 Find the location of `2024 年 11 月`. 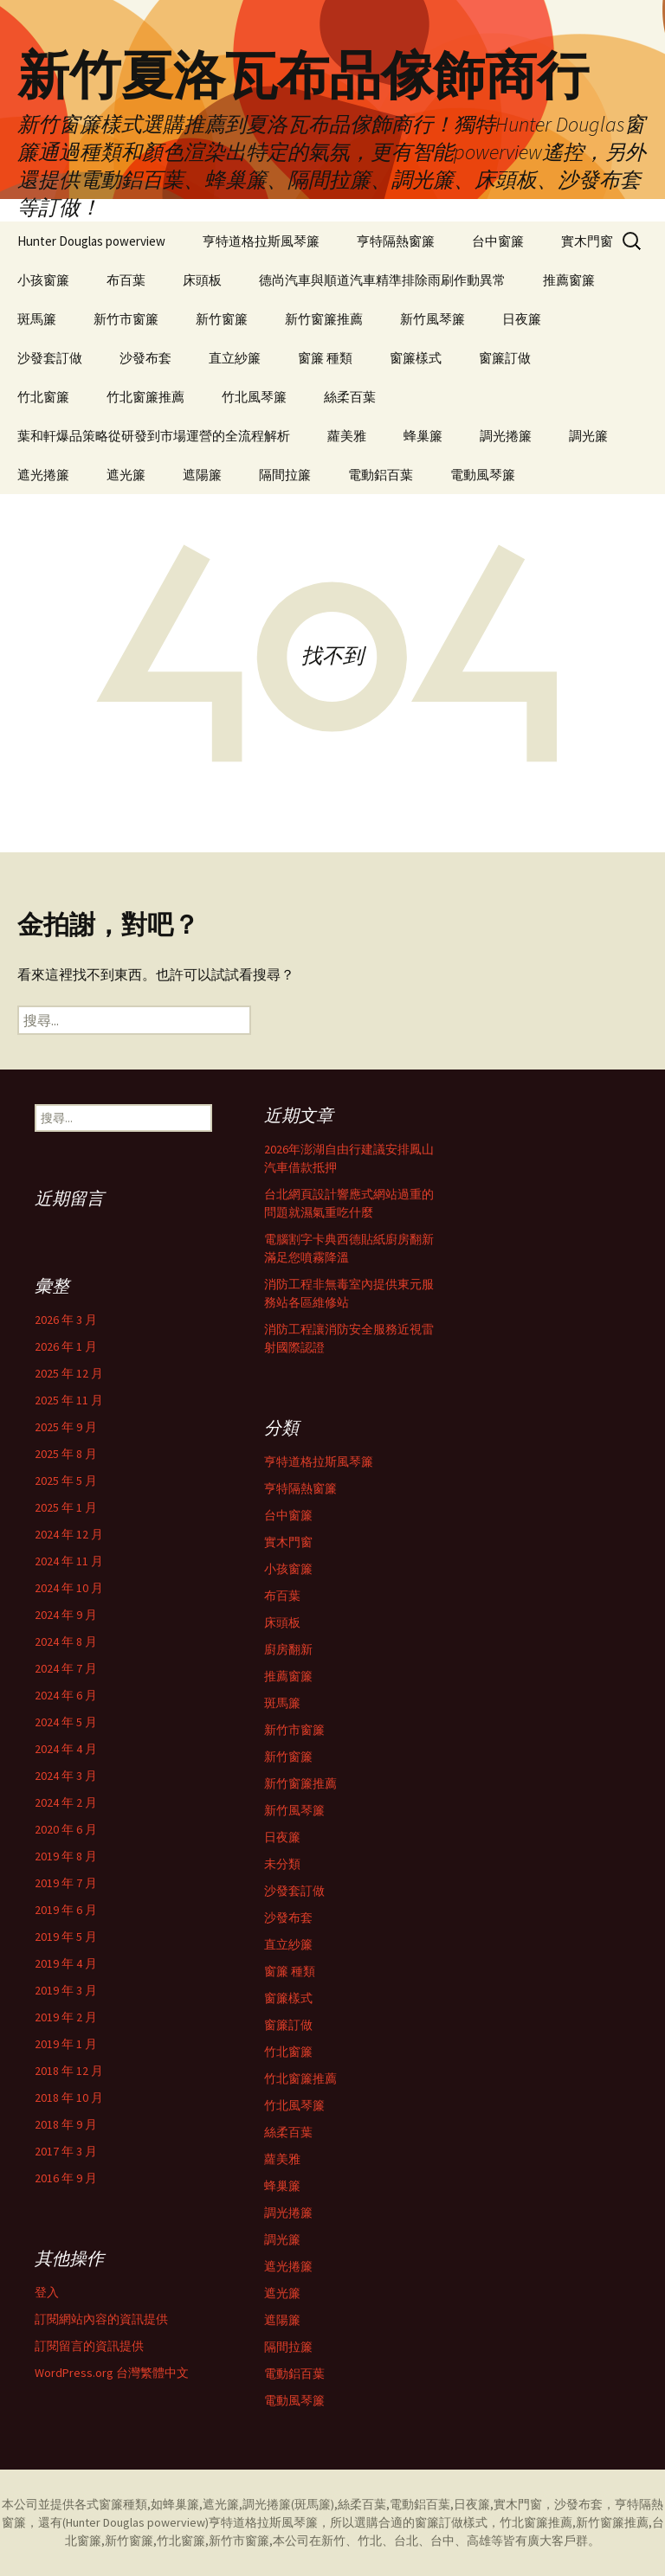

2024 年 11 月 is located at coordinates (69, 1561).